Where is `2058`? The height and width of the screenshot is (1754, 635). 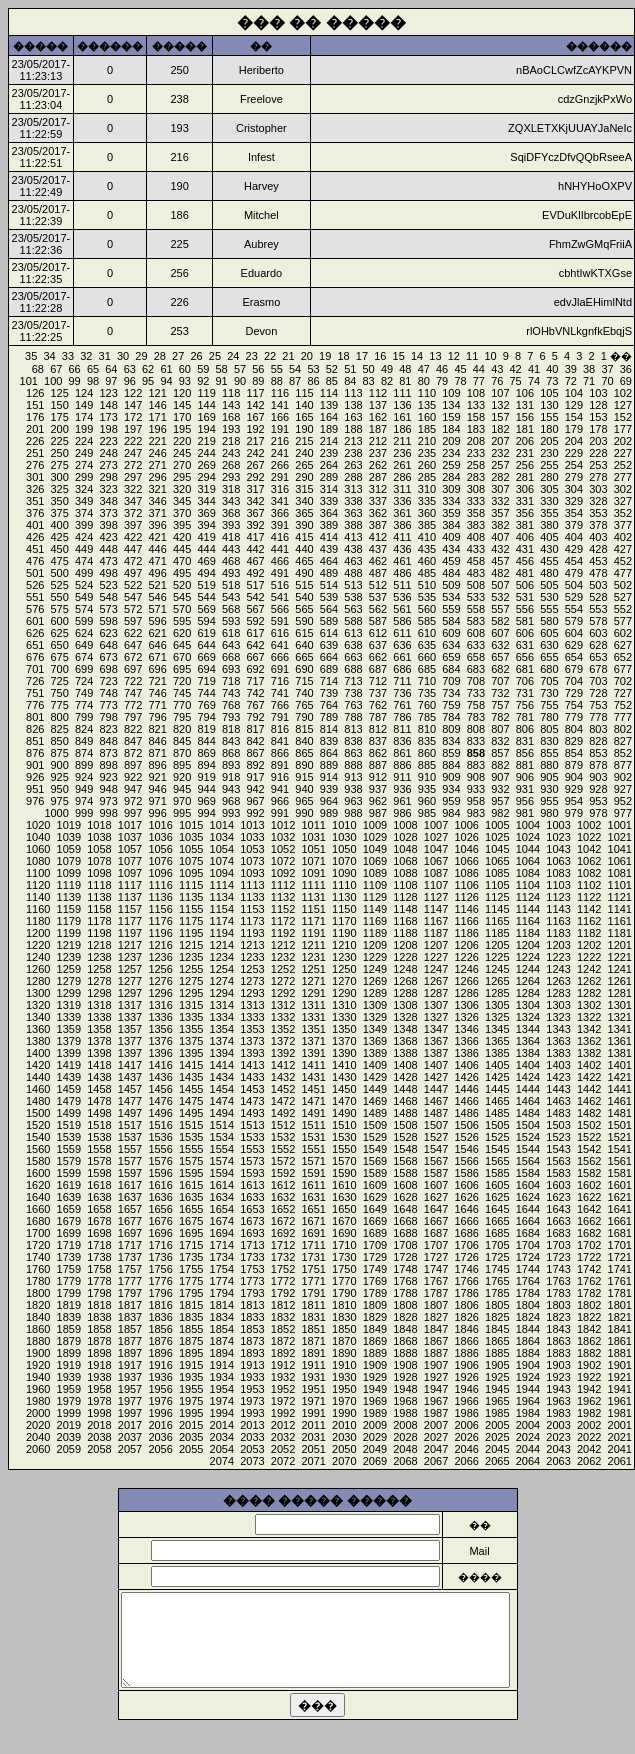
2058 is located at coordinates (99, 1449).